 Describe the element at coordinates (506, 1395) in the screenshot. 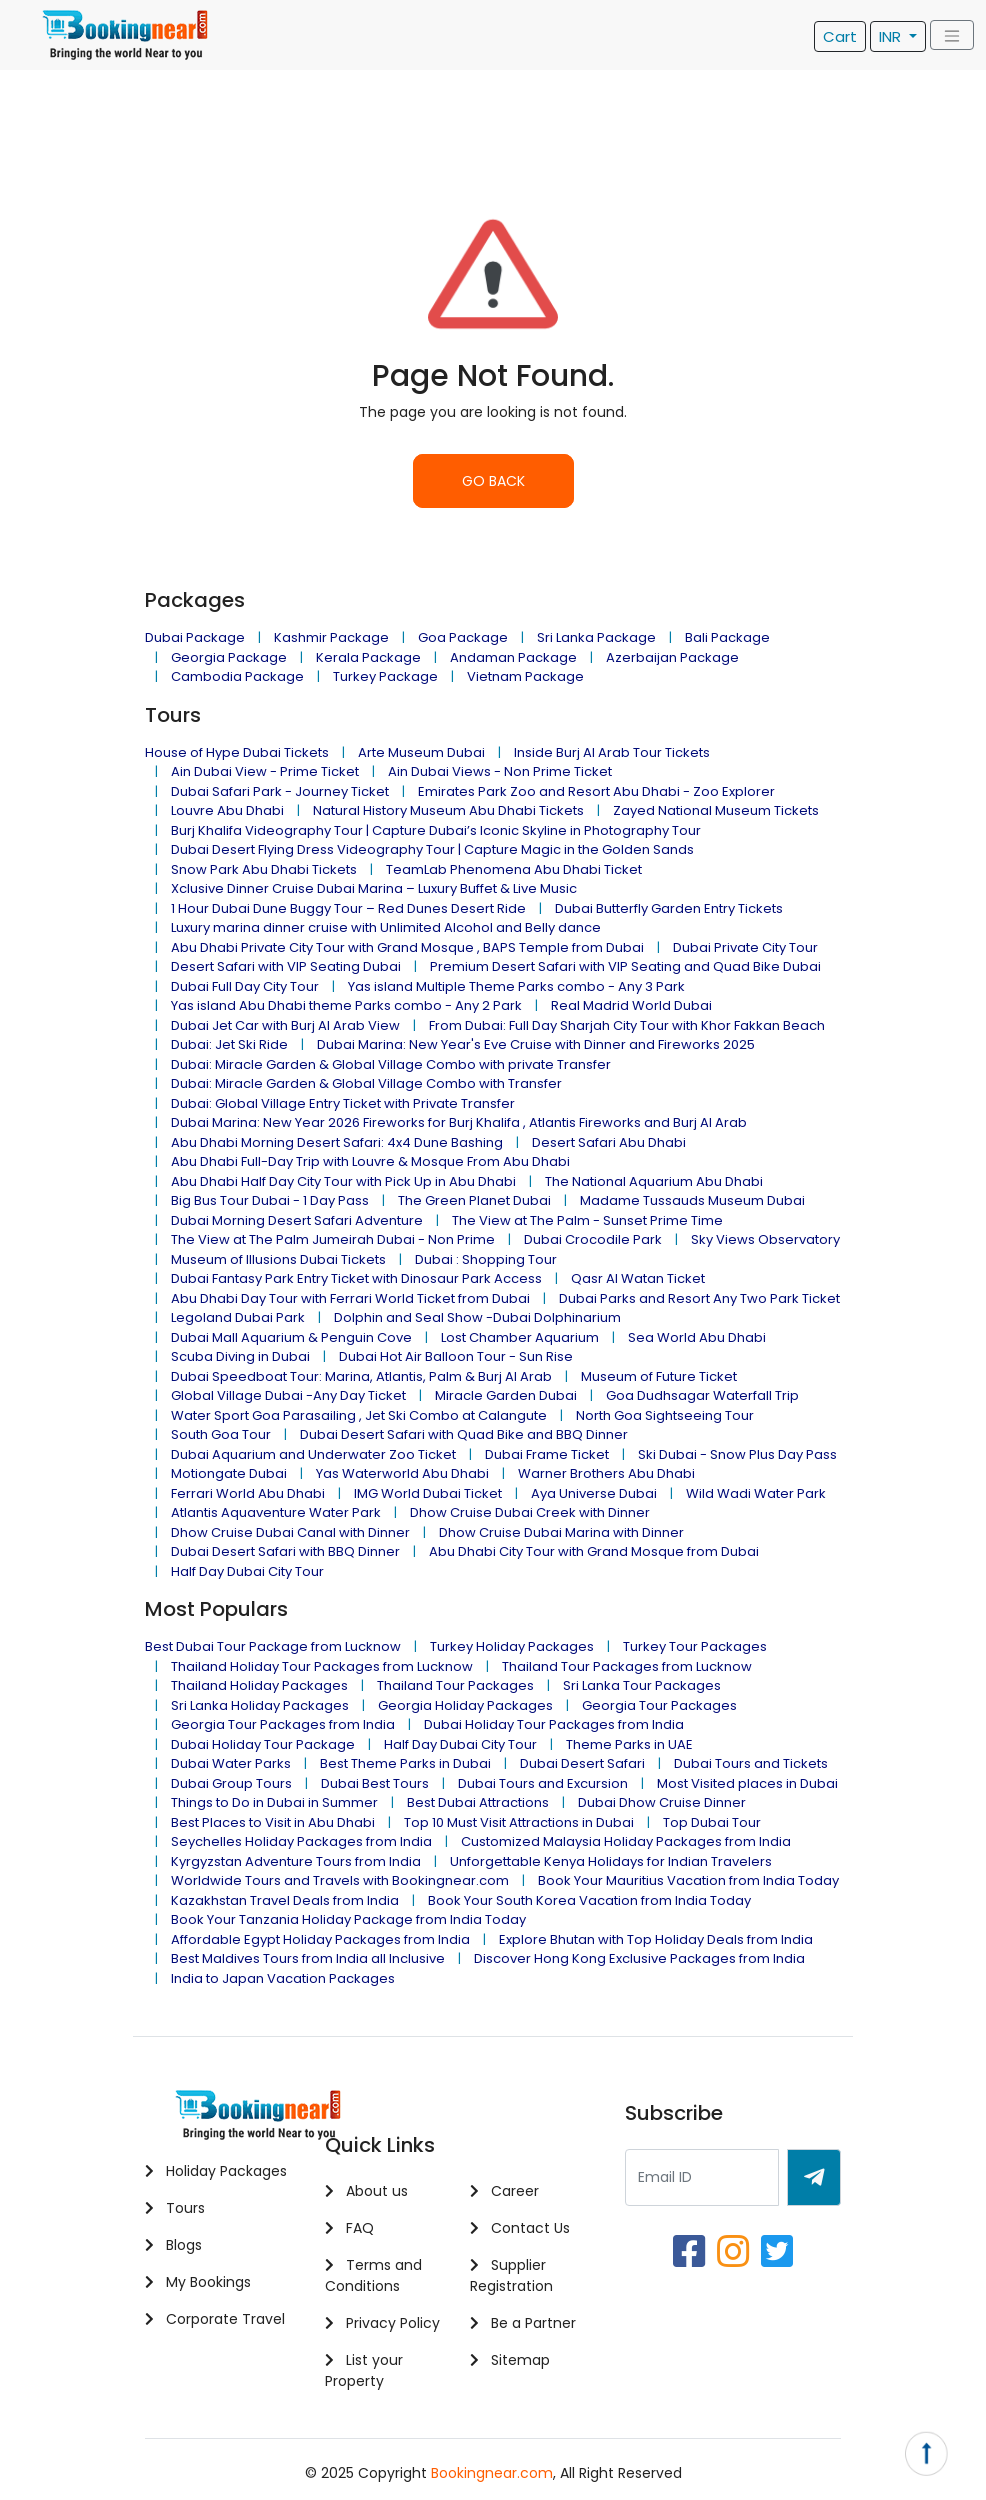

I see `Miracle Garden Dubai` at that location.